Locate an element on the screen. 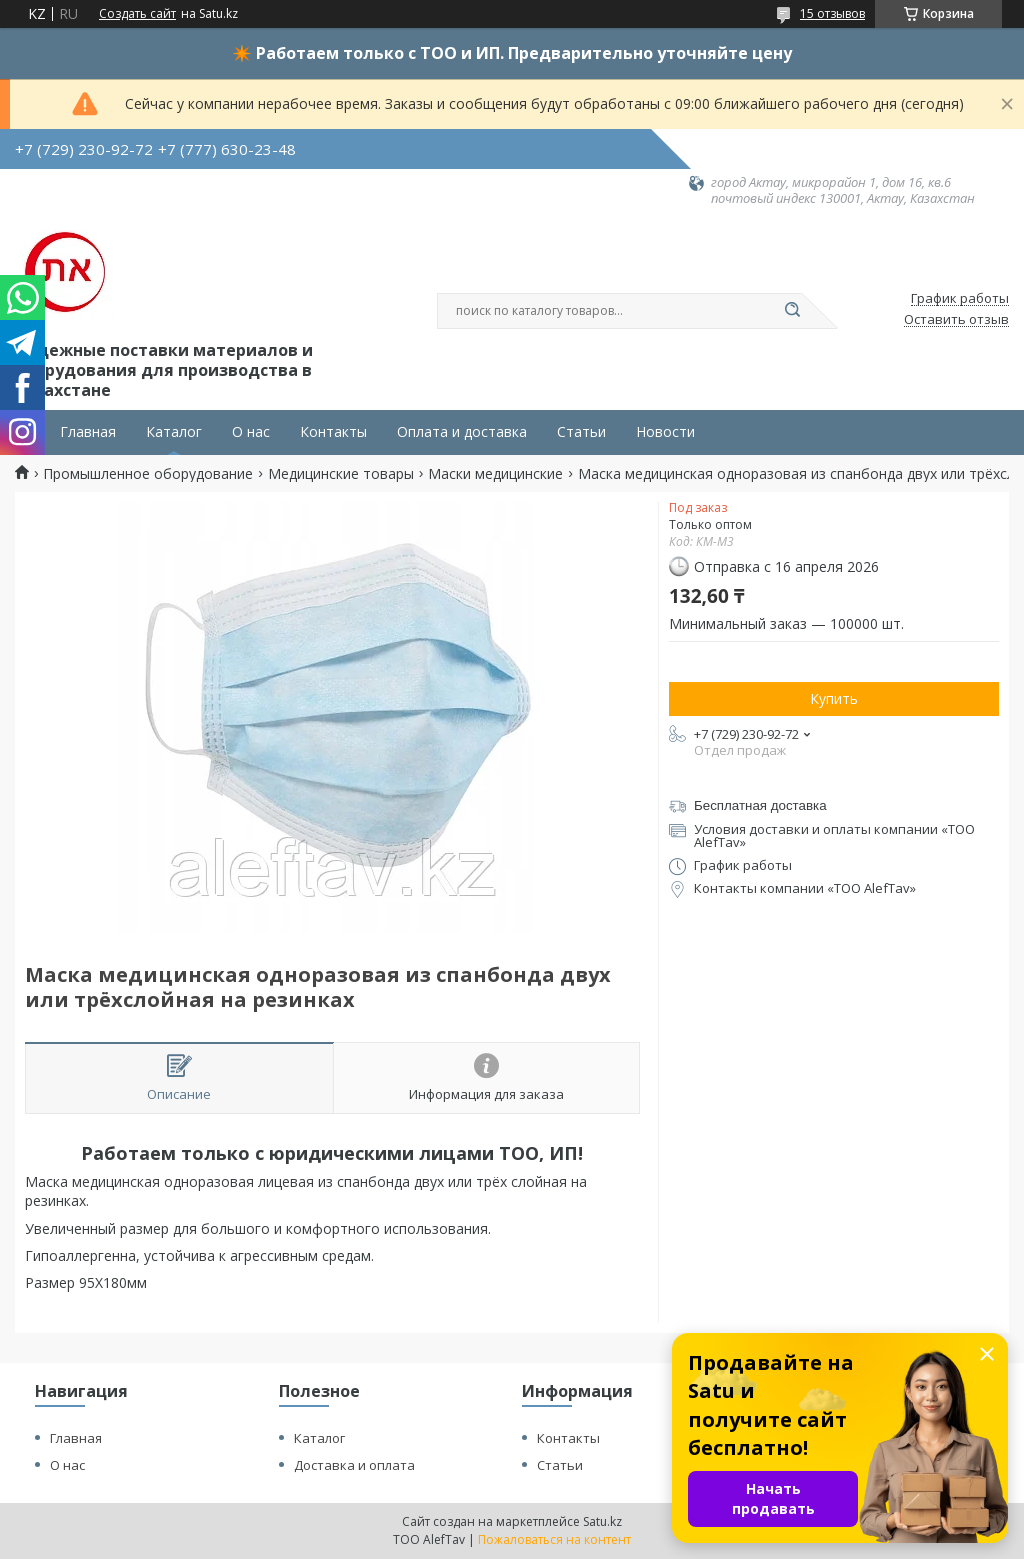 The image size is (1024, 1559). Оставить отзыв is located at coordinates (956, 320).